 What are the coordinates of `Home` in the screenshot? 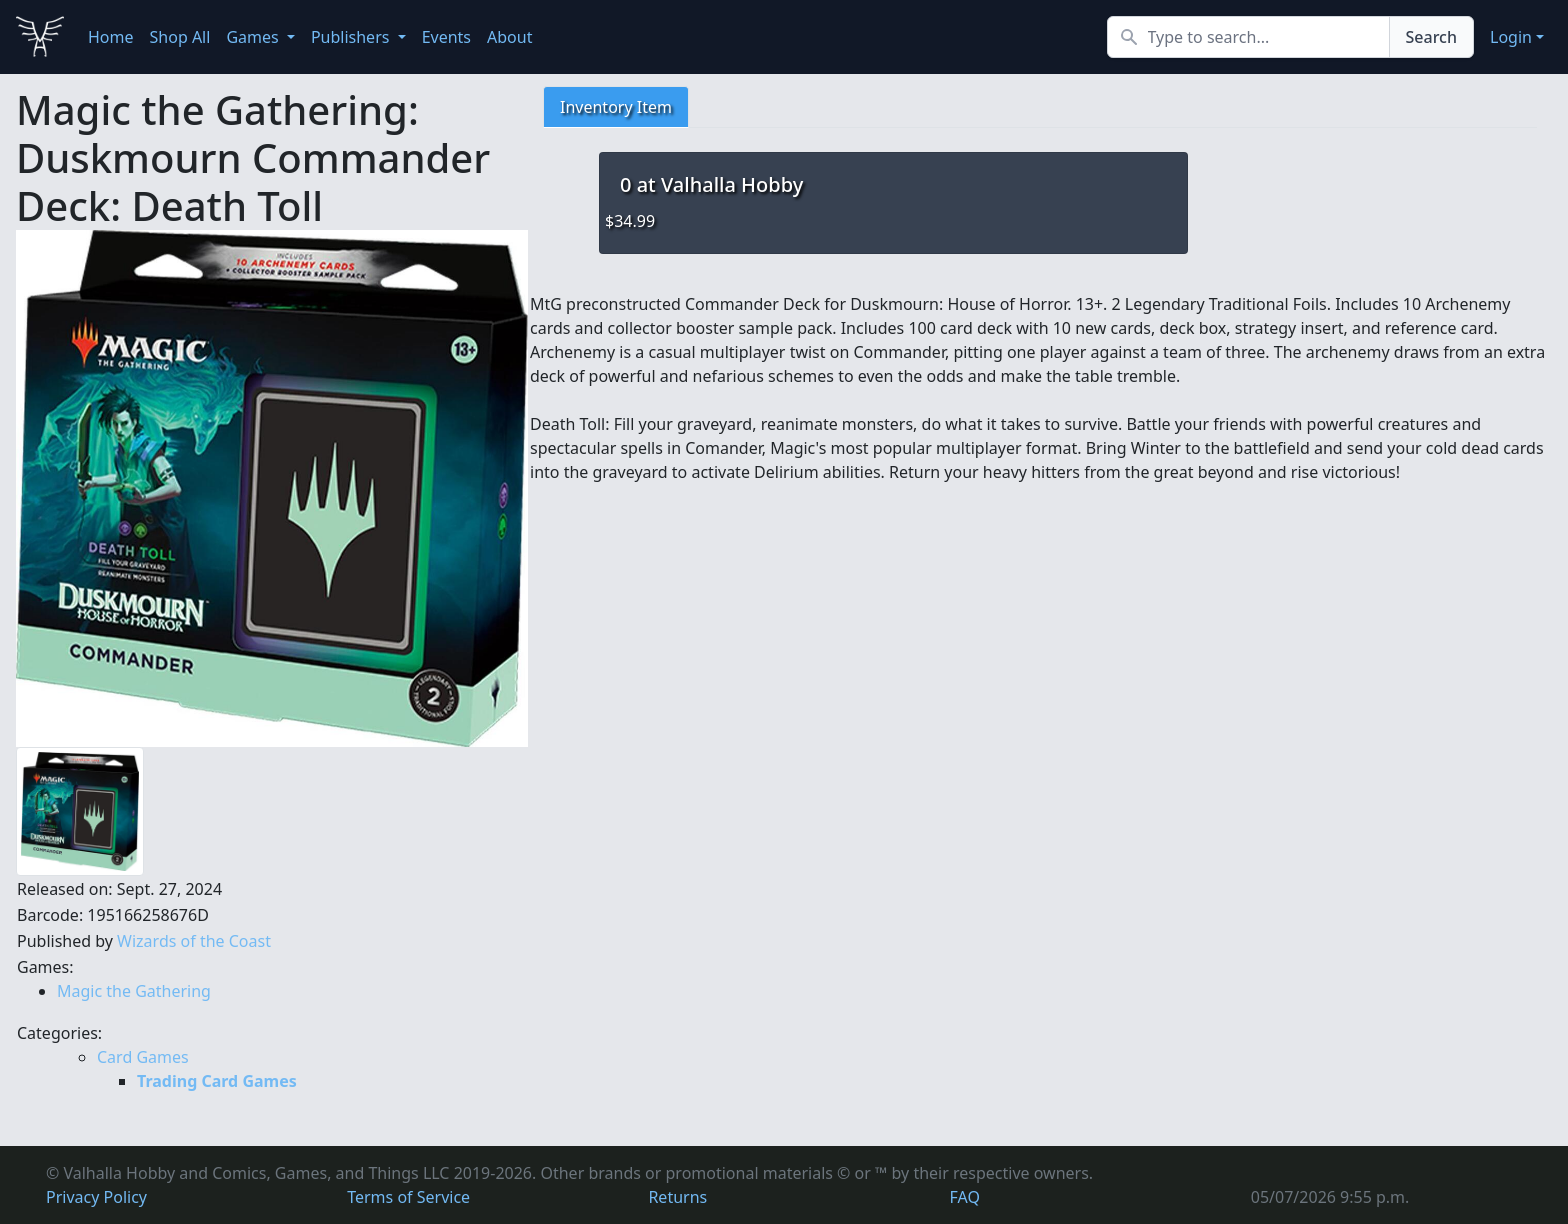 It's located at (111, 37).